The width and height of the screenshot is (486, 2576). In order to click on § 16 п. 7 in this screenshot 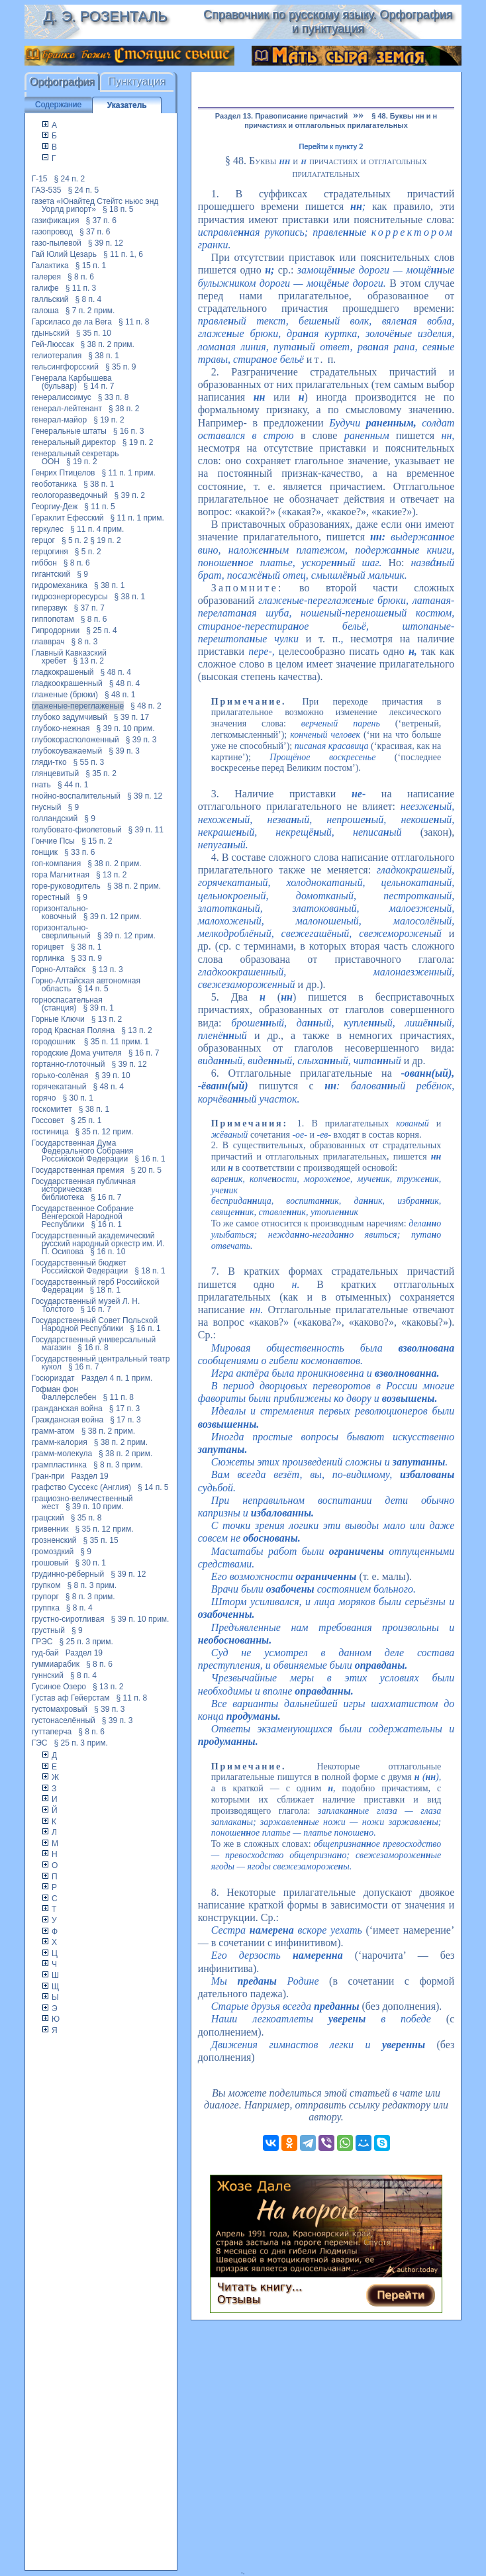, I will do `click(144, 1053)`.